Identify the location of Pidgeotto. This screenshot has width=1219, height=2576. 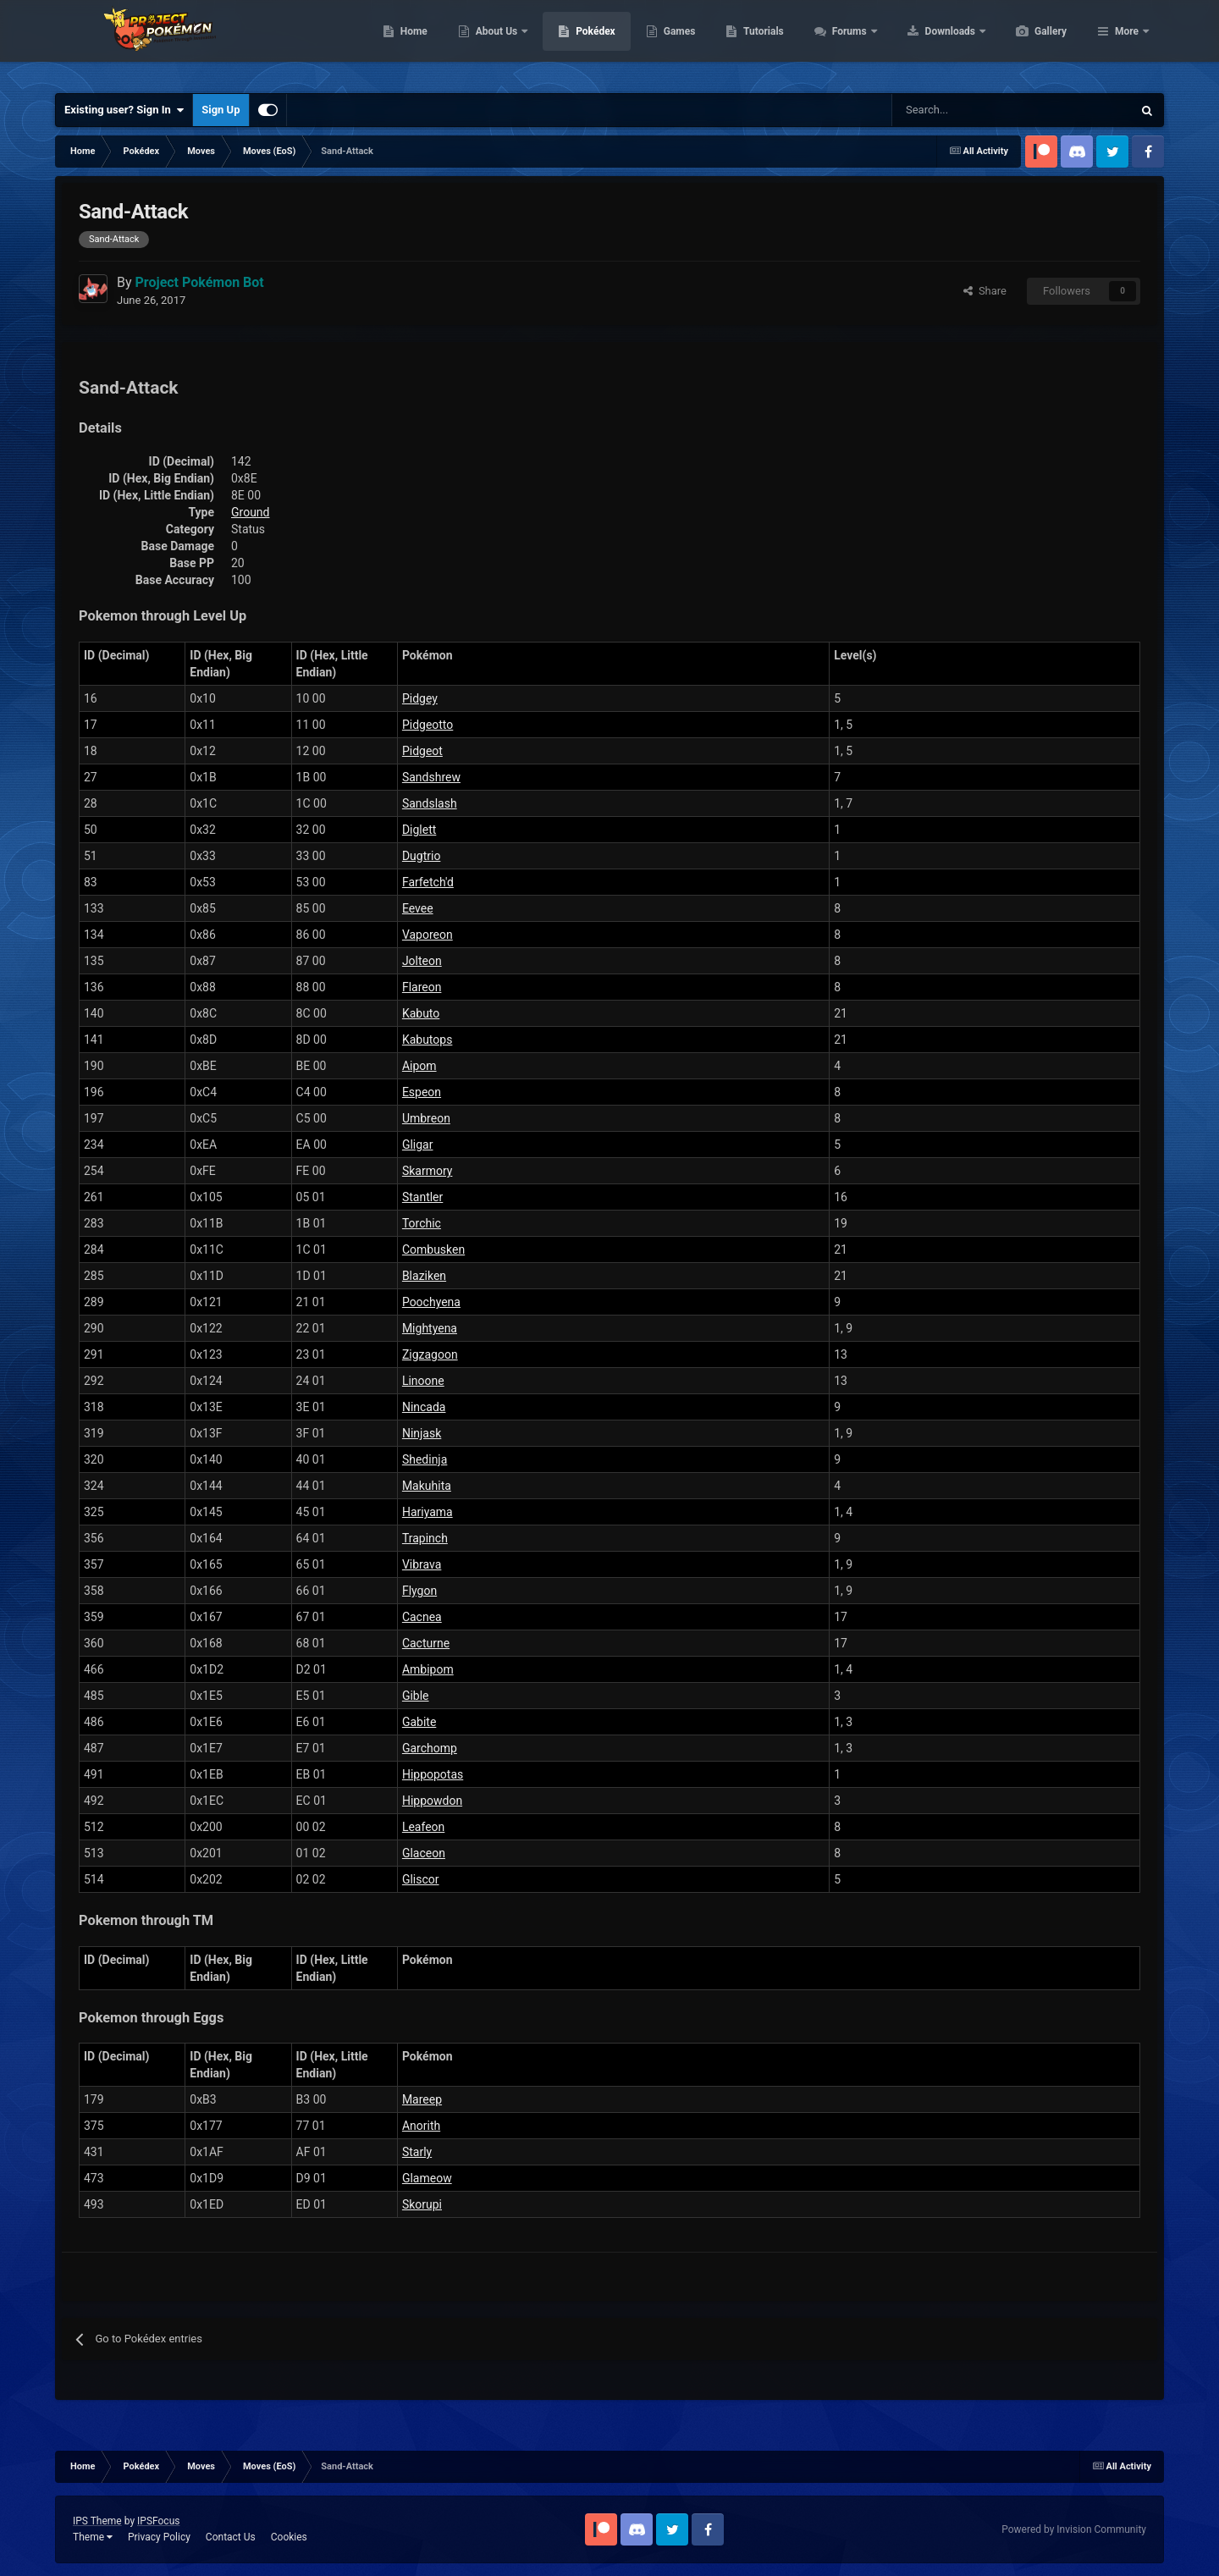
(427, 724).